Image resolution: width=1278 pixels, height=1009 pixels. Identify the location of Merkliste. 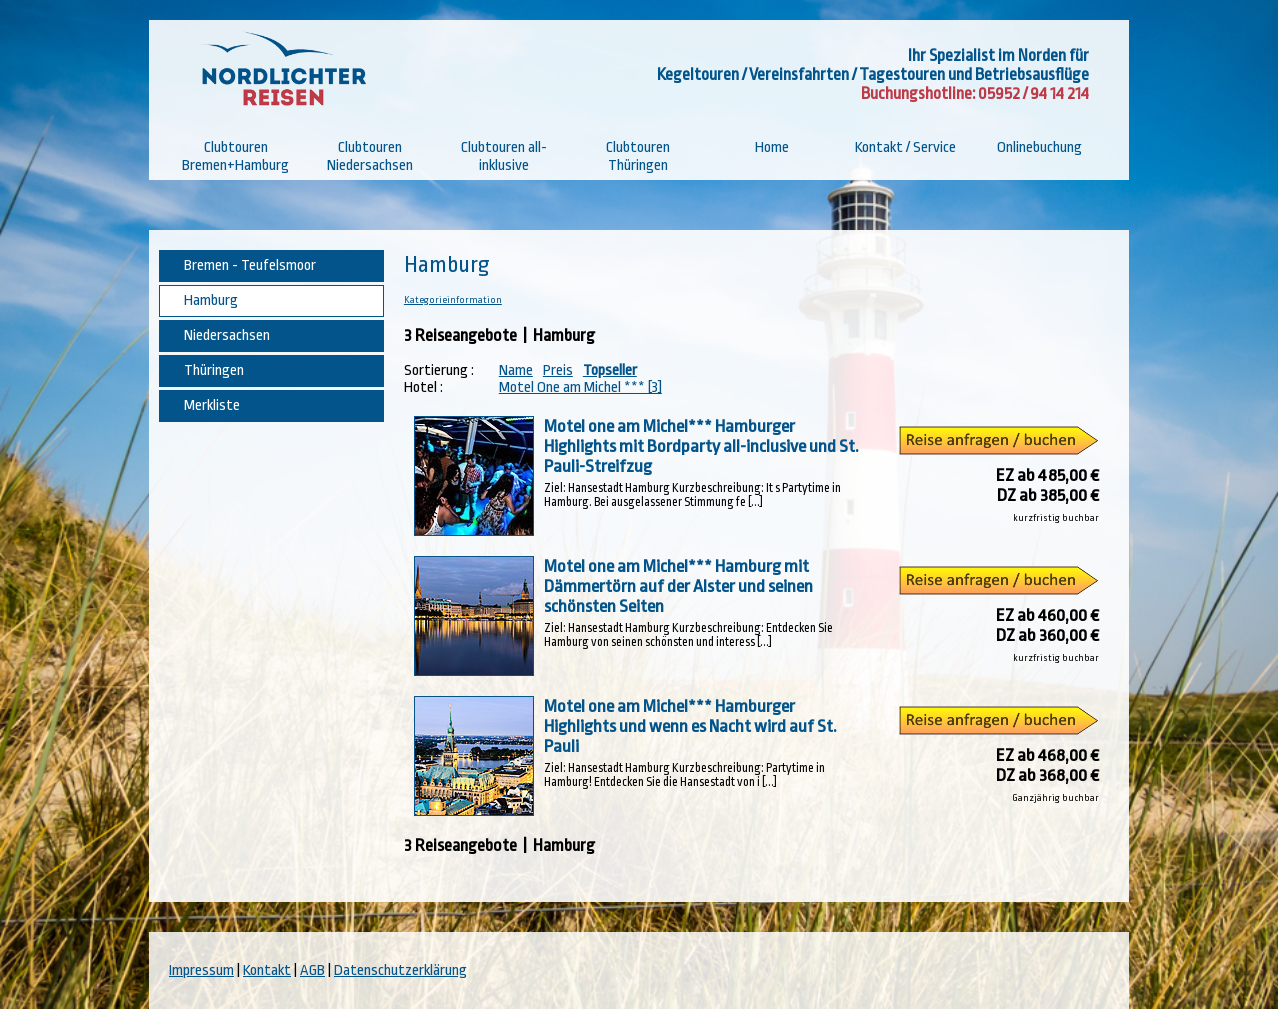
(212, 405).